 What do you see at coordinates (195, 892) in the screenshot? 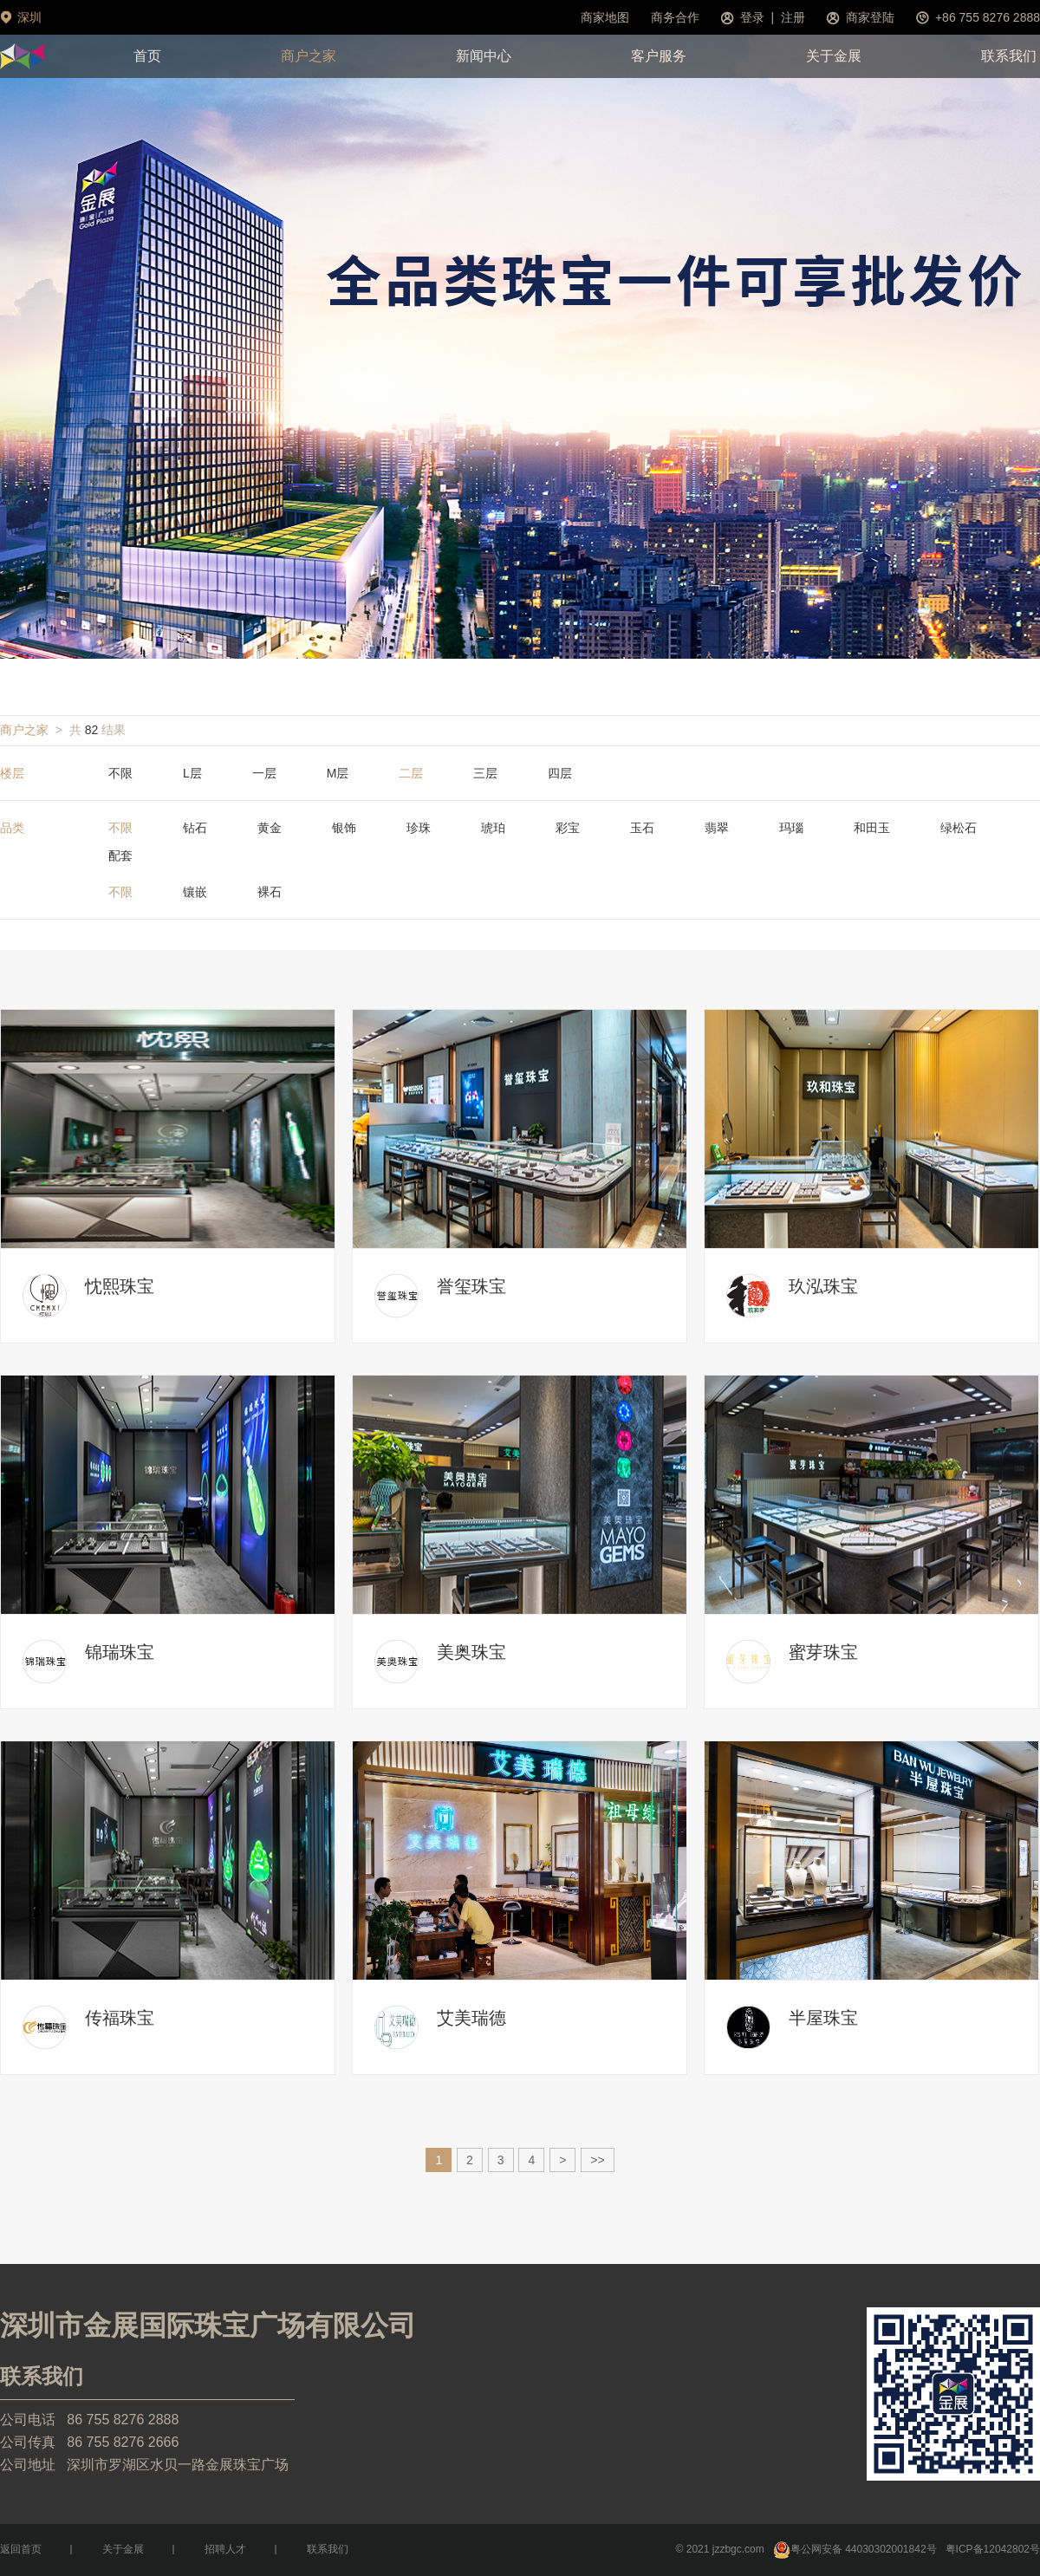
I see `镶嵌` at bounding box center [195, 892].